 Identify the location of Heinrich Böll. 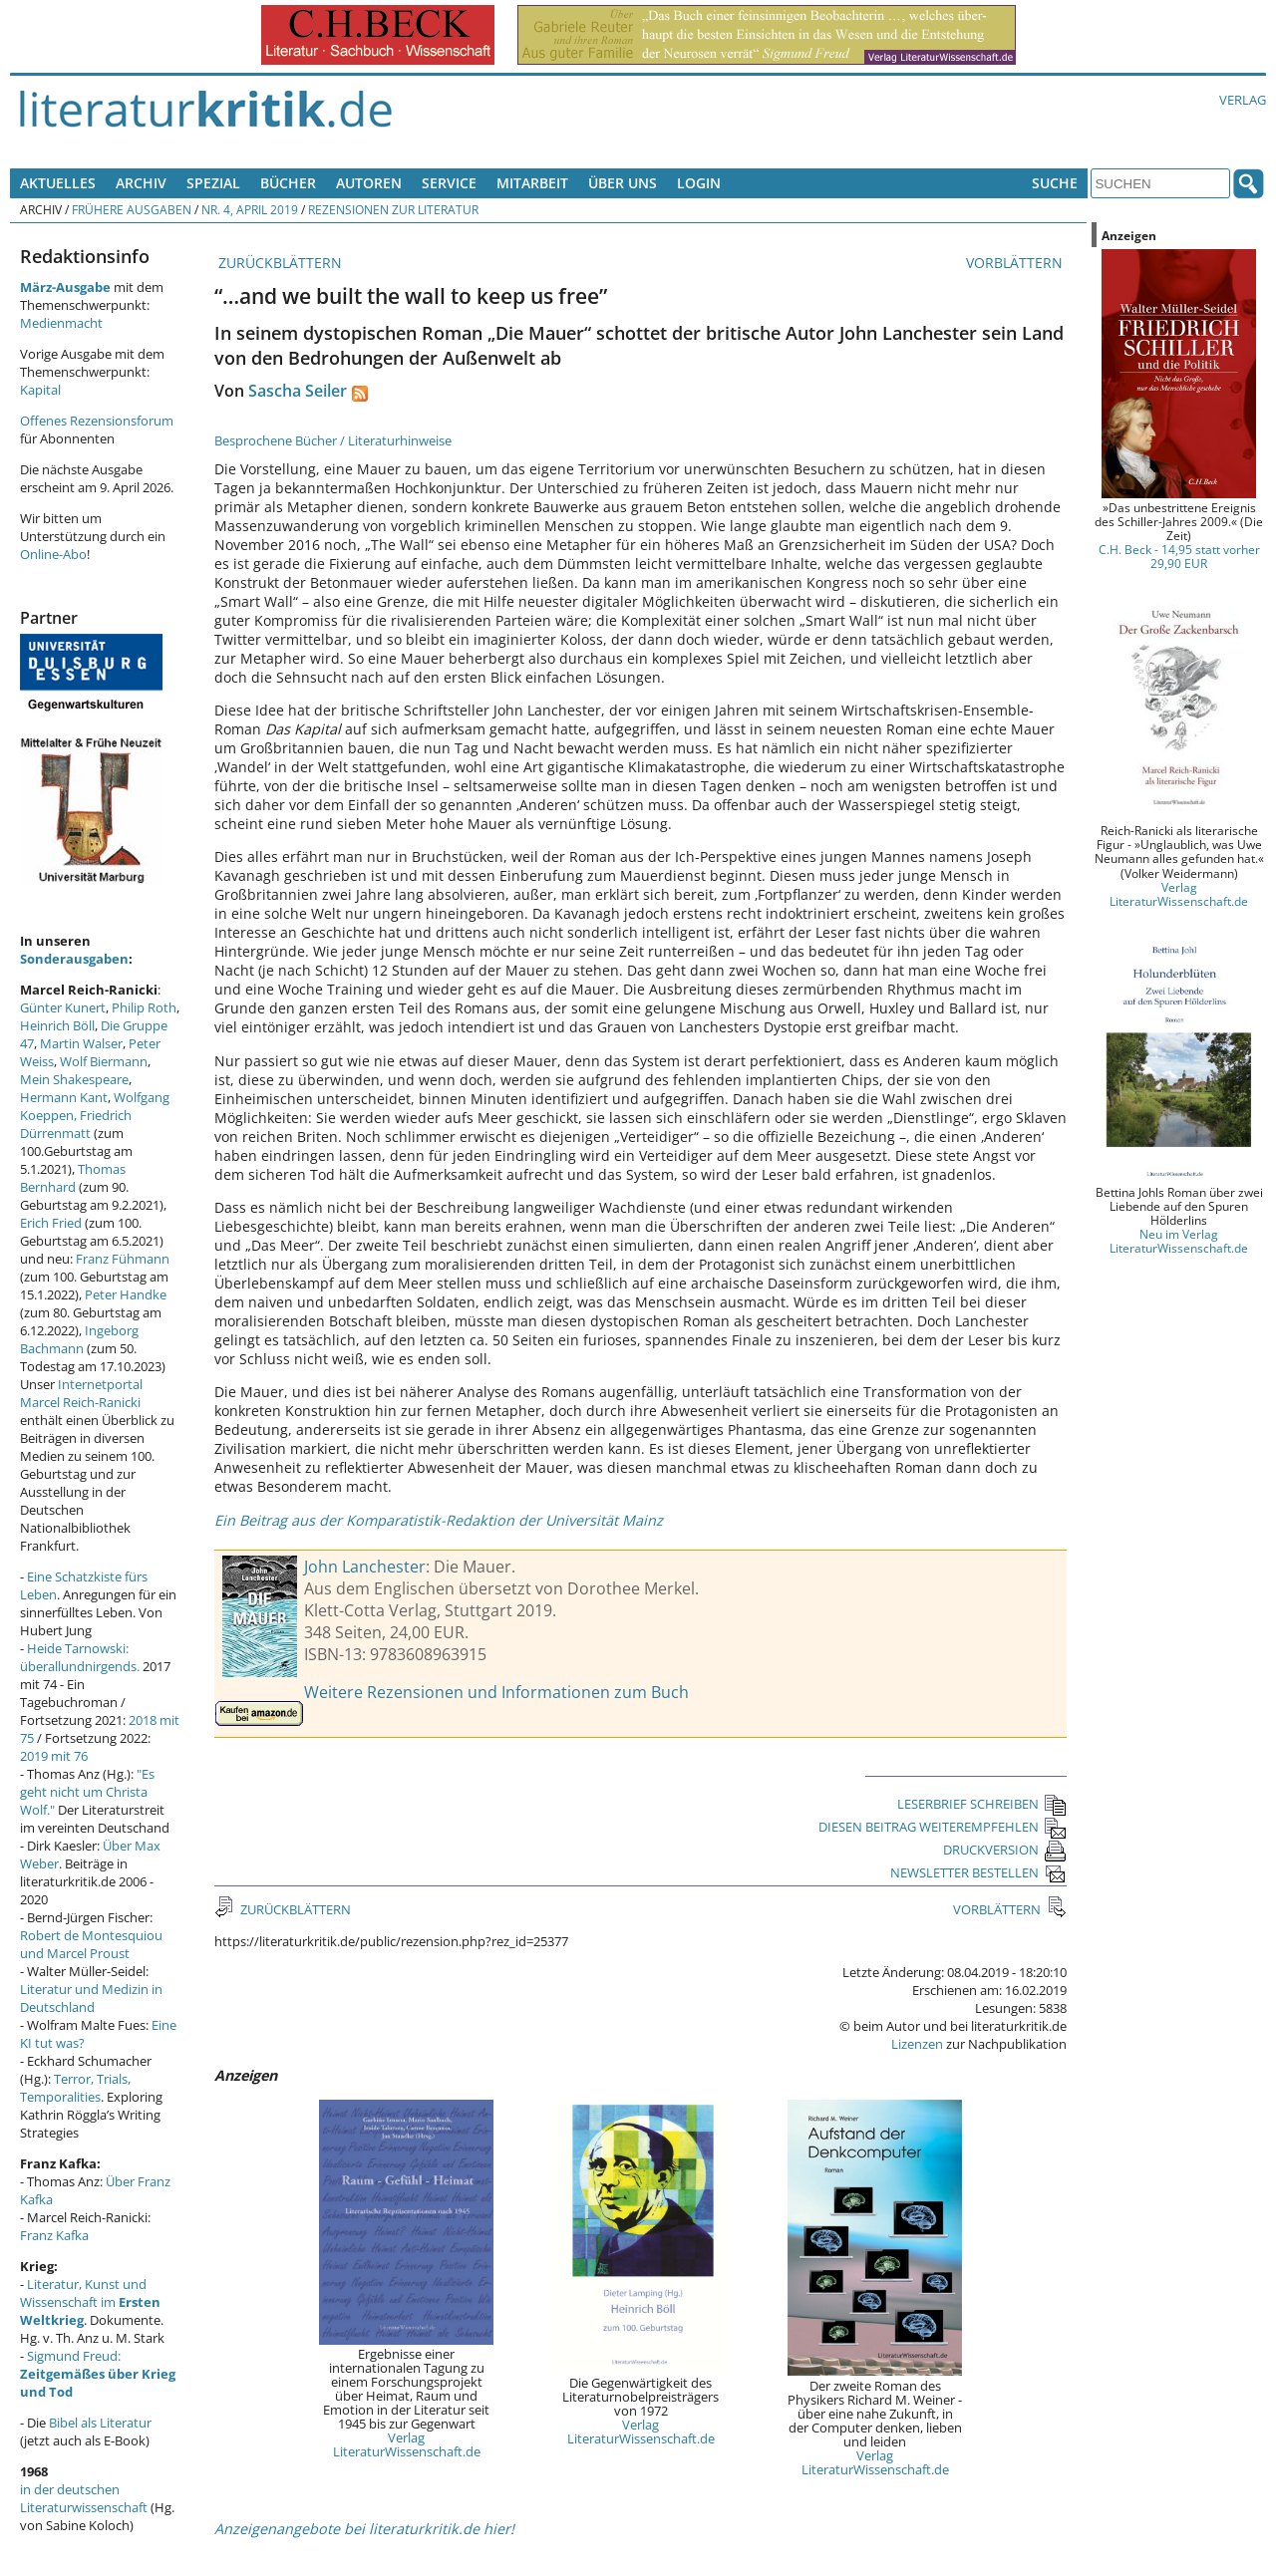
(57, 1025).